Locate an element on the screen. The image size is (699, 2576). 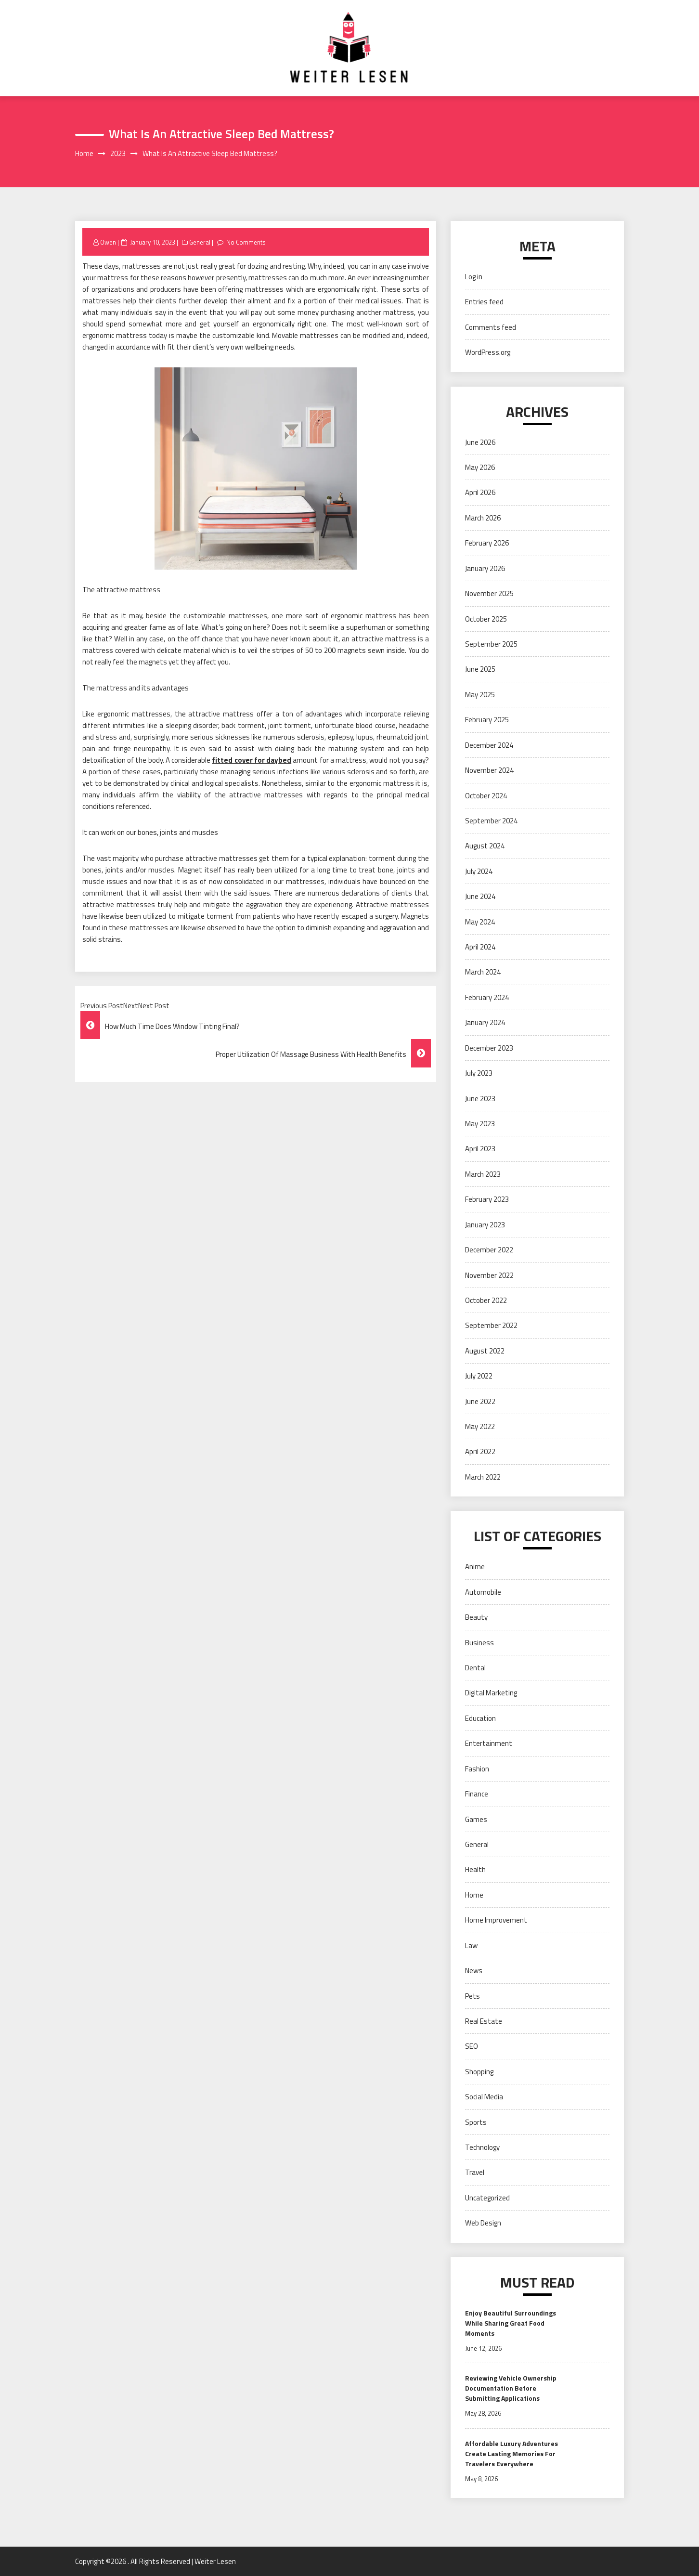
July 2022 is located at coordinates (478, 1375).